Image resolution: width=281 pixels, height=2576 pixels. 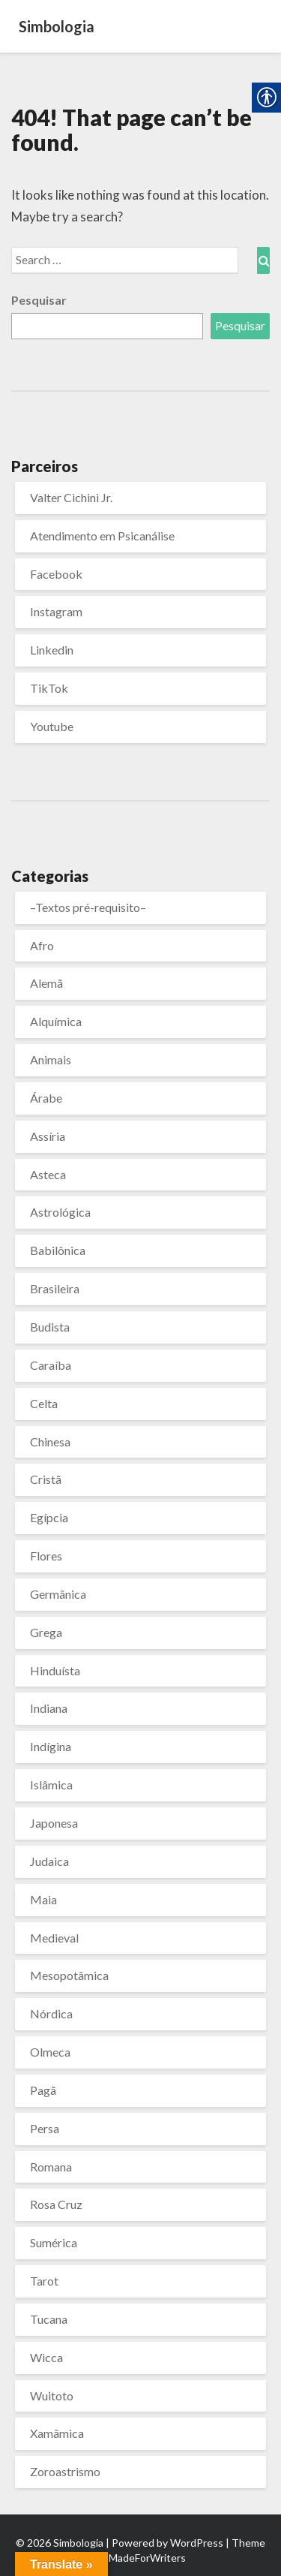 What do you see at coordinates (56, 2204) in the screenshot?
I see `Rosa Cruz` at bounding box center [56, 2204].